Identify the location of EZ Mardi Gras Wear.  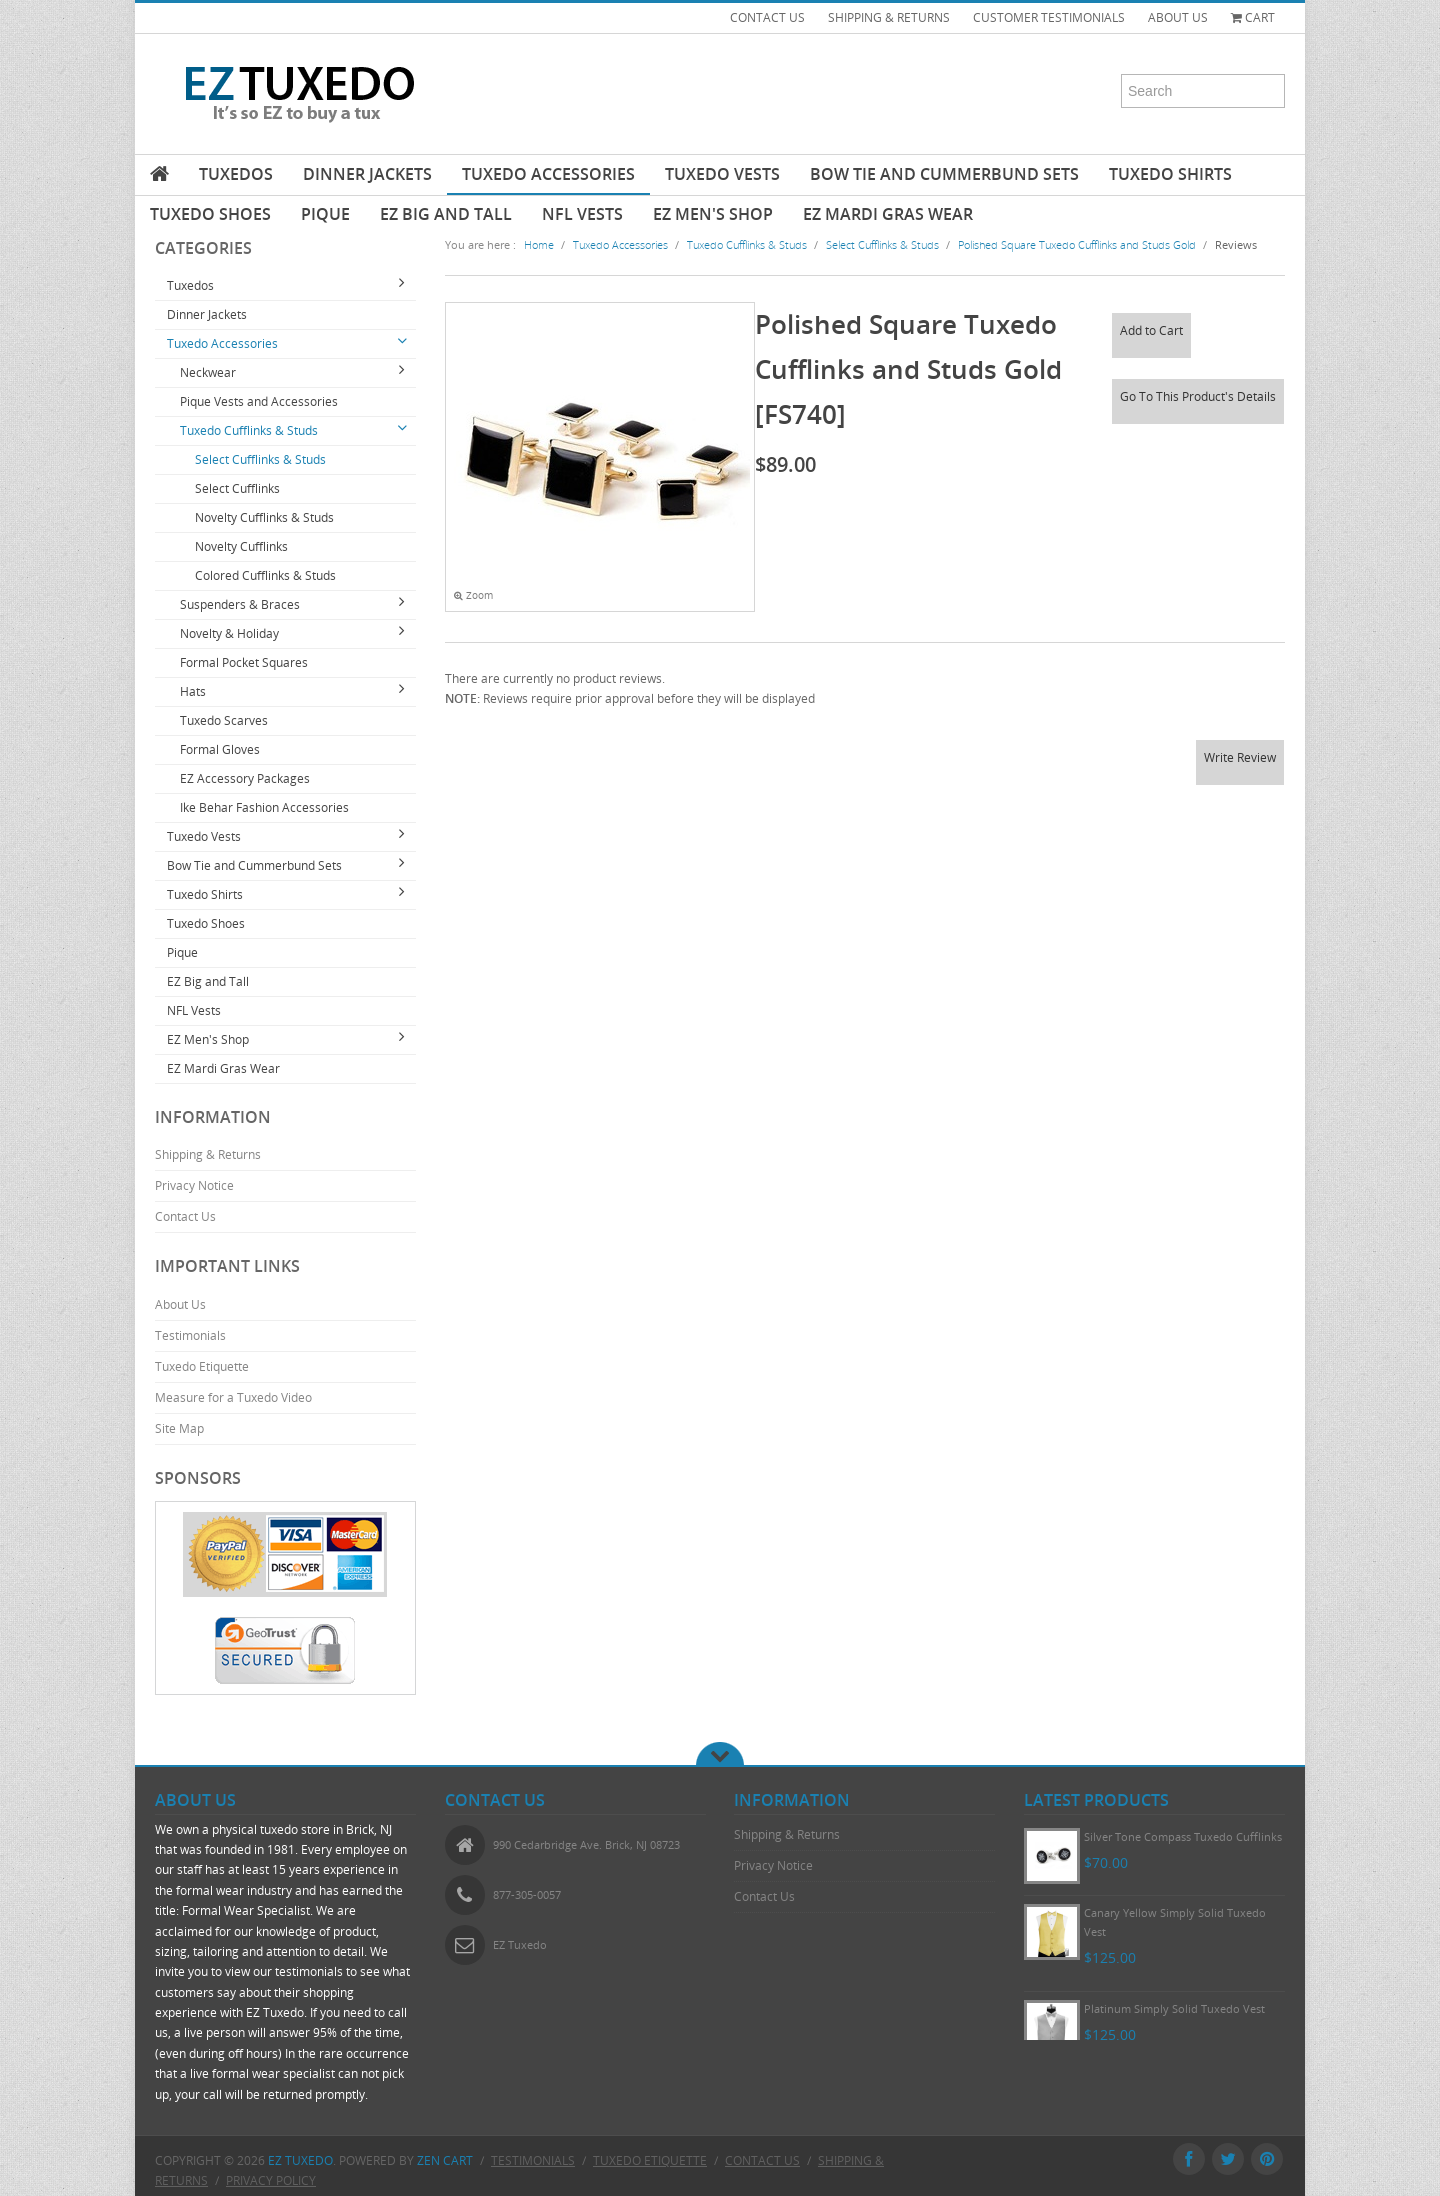
(888, 214).